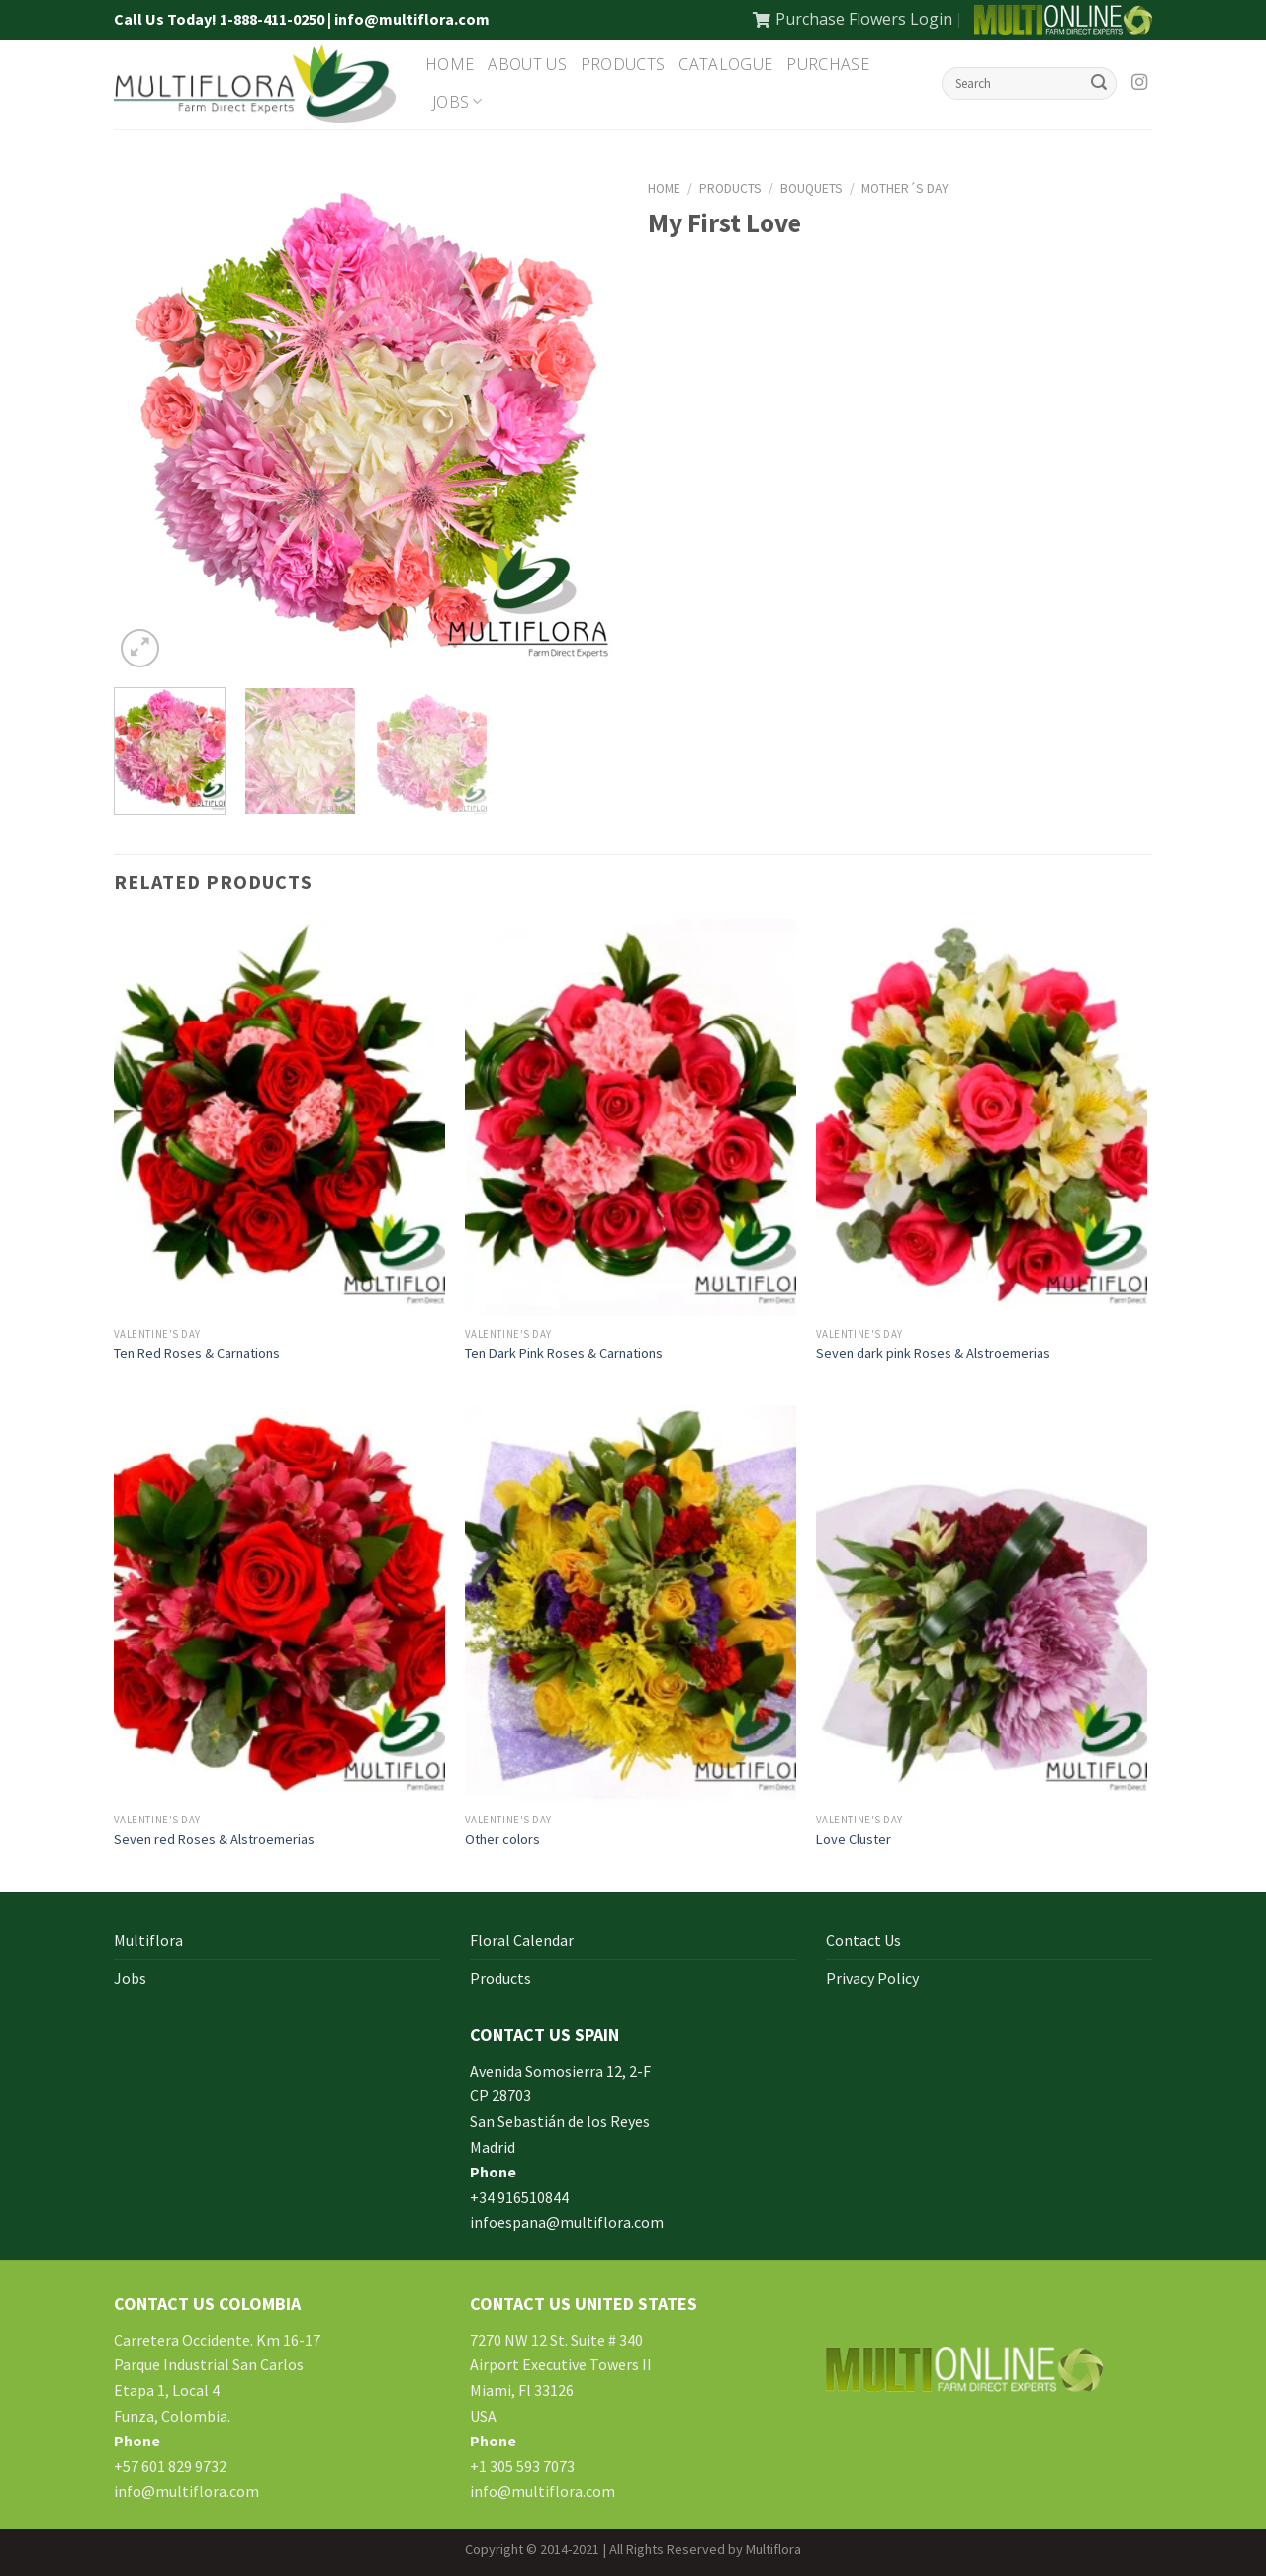  What do you see at coordinates (725, 64) in the screenshot?
I see `Catalogue` at bounding box center [725, 64].